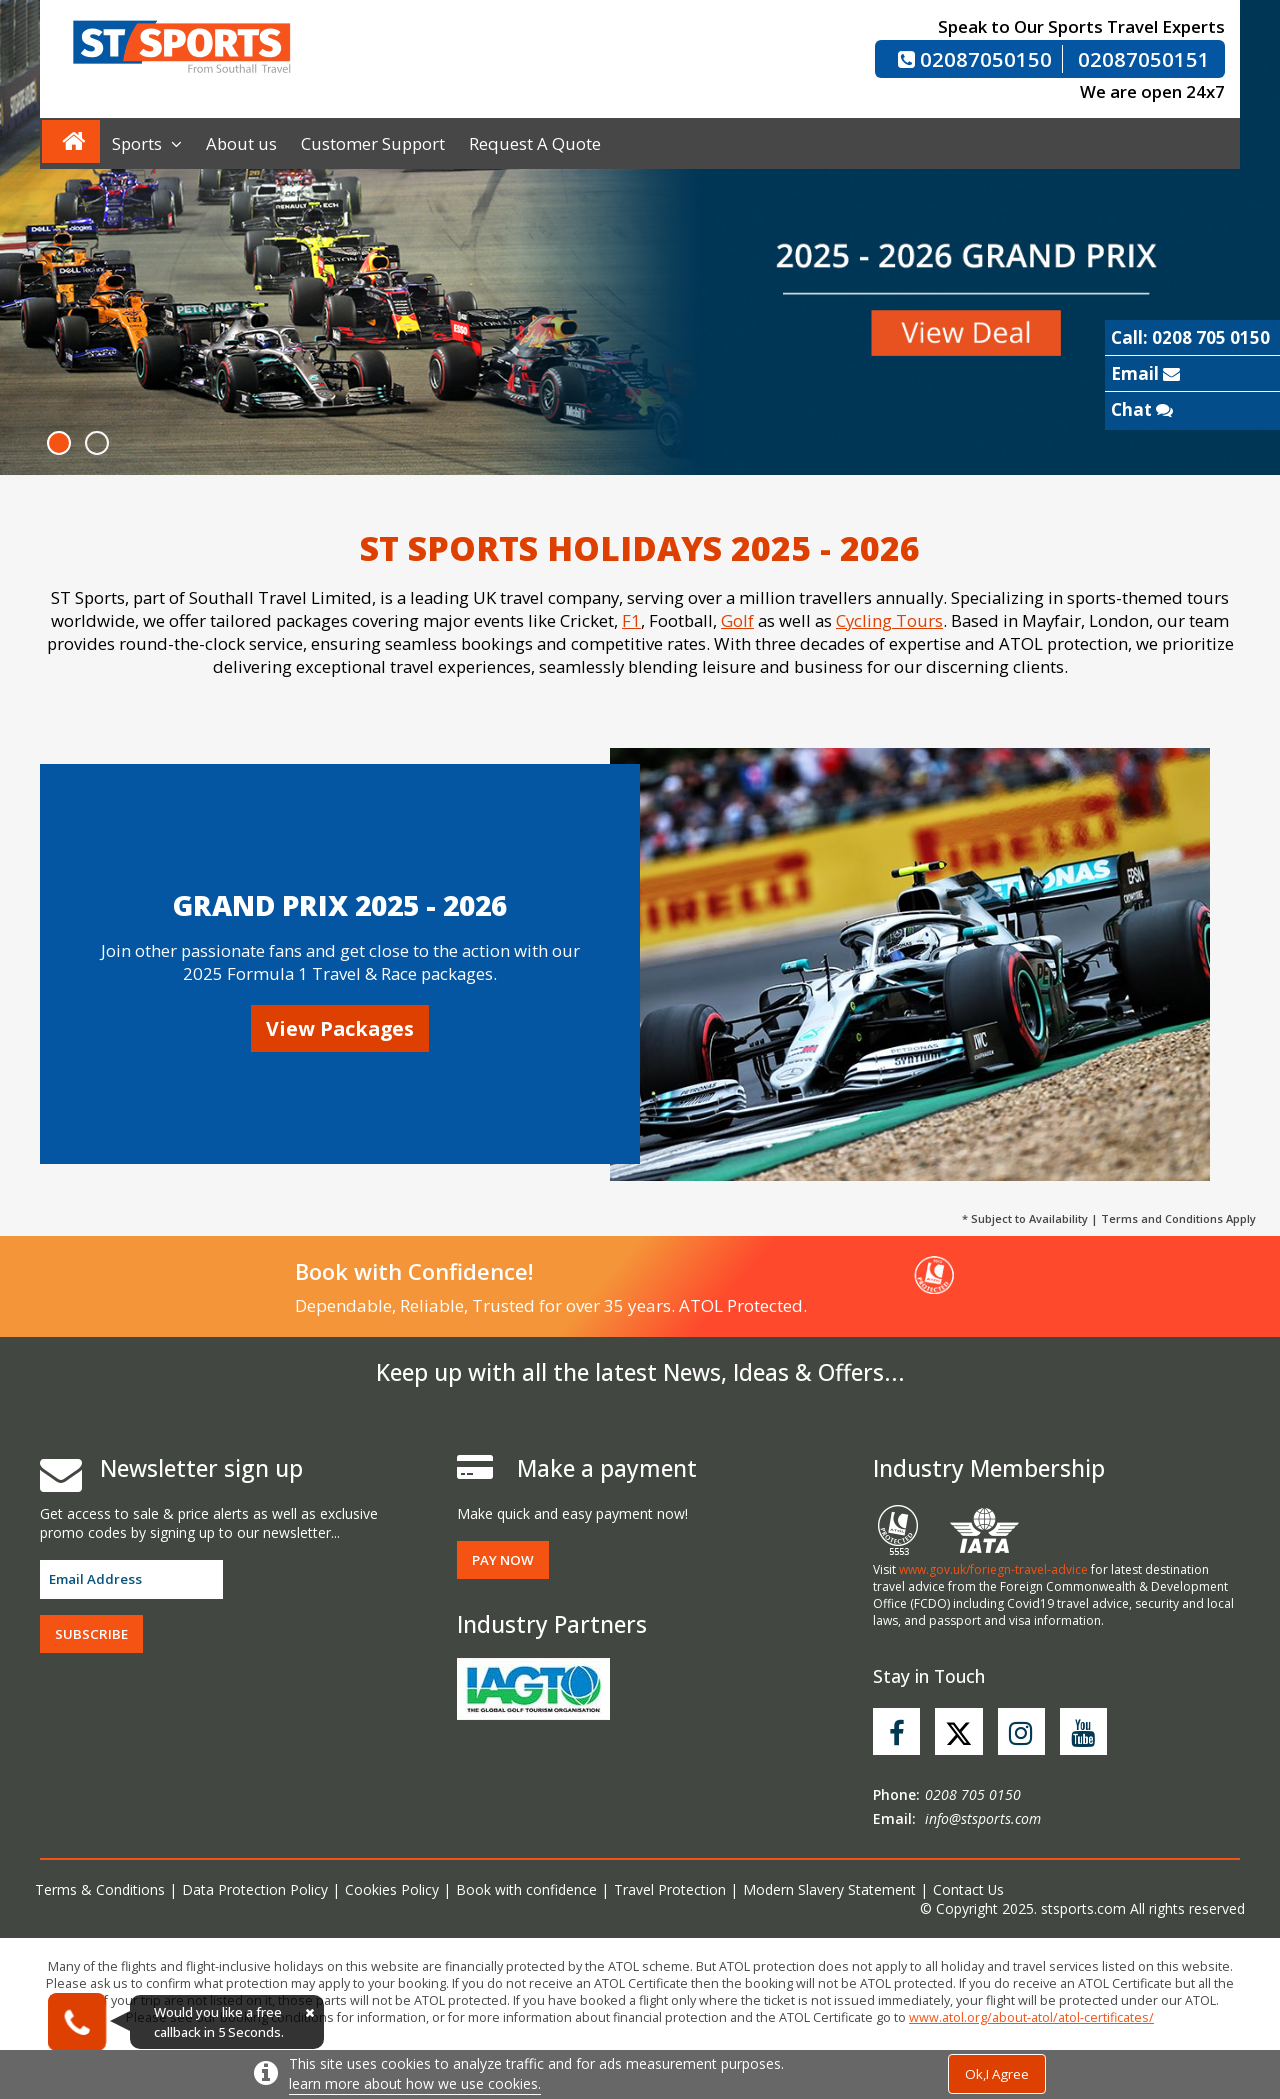  What do you see at coordinates (241, 143) in the screenshot?
I see `About us` at bounding box center [241, 143].